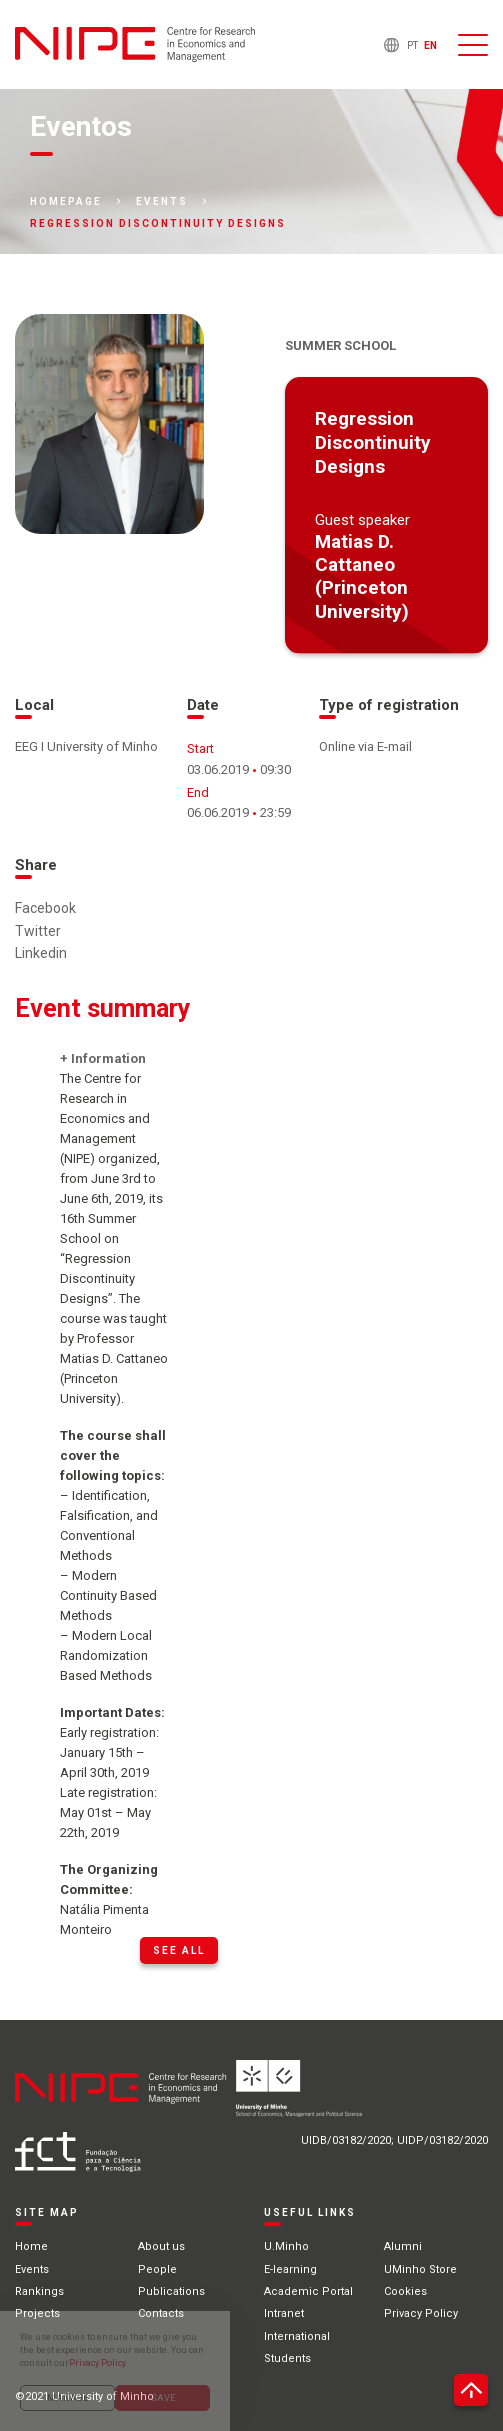 The width and height of the screenshot is (503, 2431). I want to click on Privacy Policy, so click(421, 2313).